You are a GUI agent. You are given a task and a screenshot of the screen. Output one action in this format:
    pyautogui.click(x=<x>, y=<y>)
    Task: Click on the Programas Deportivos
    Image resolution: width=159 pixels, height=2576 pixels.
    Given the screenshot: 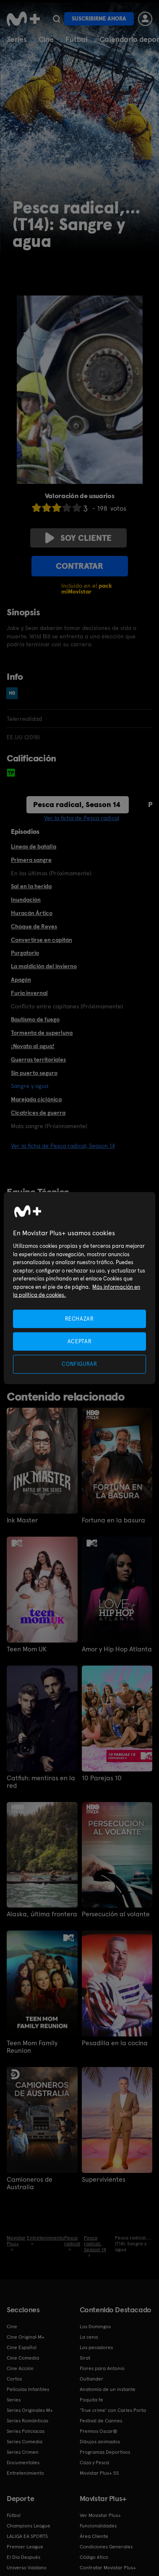 What is the action you would take?
    pyautogui.click(x=105, y=2452)
    